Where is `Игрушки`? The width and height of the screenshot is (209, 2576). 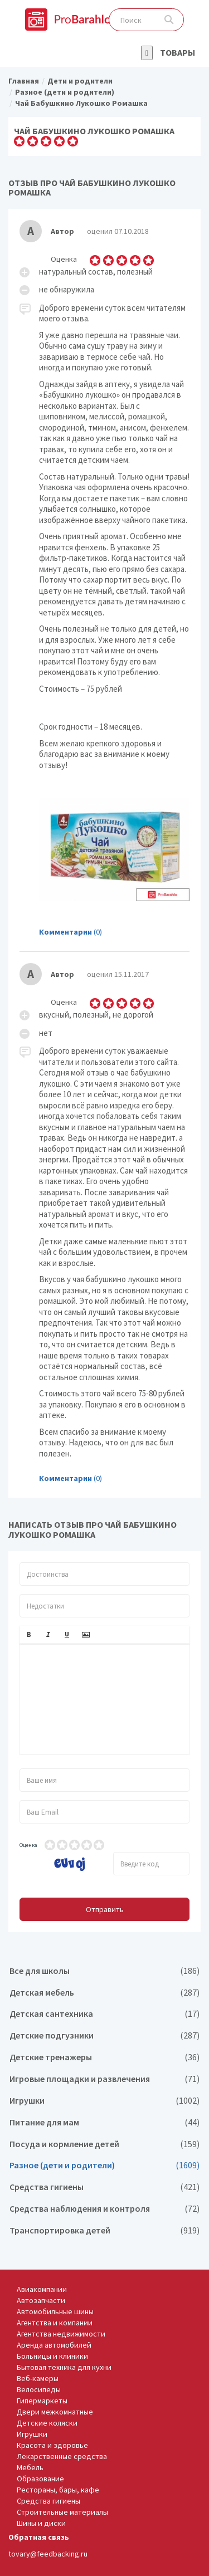 Игрушки is located at coordinates (104, 2100).